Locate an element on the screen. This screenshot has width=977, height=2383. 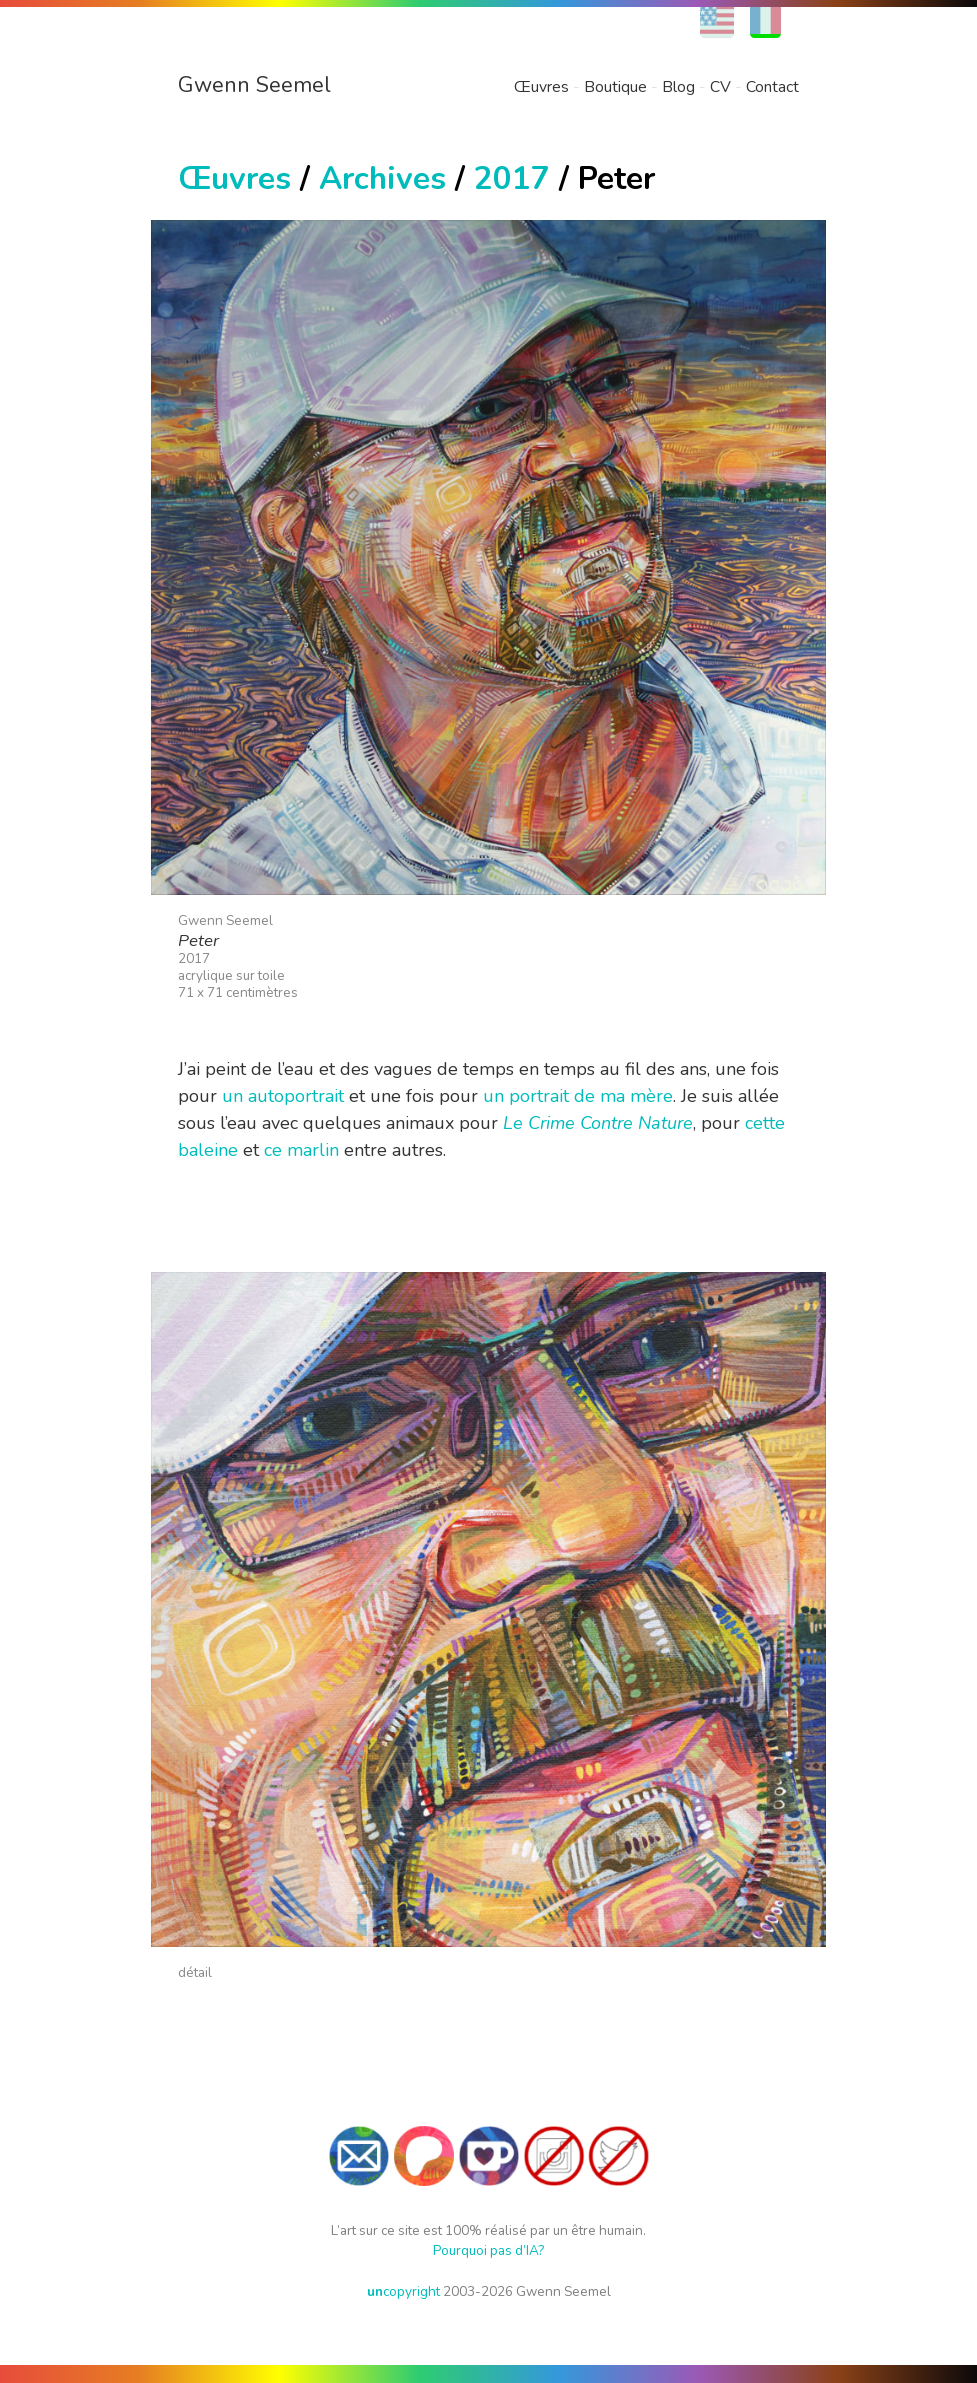
2017 is located at coordinates (512, 178).